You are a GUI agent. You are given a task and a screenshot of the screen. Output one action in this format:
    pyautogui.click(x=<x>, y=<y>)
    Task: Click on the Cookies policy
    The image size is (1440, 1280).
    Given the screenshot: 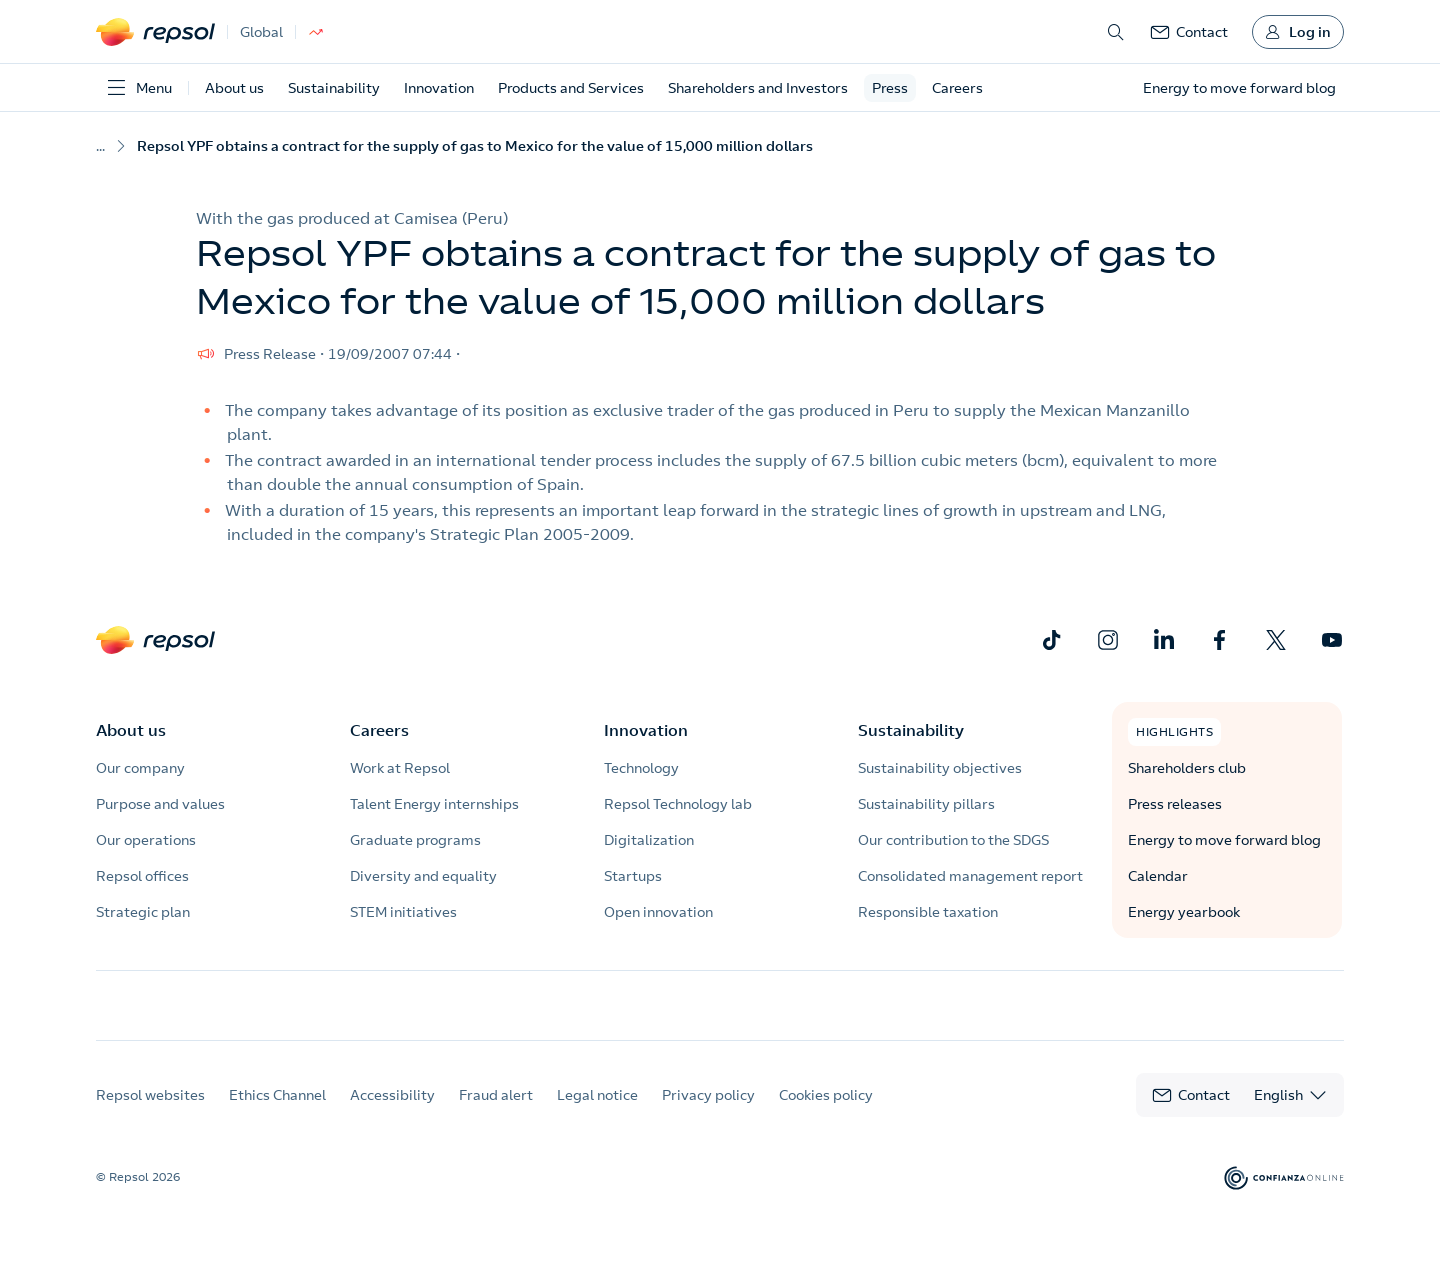 What is the action you would take?
    pyautogui.click(x=826, y=1113)
    